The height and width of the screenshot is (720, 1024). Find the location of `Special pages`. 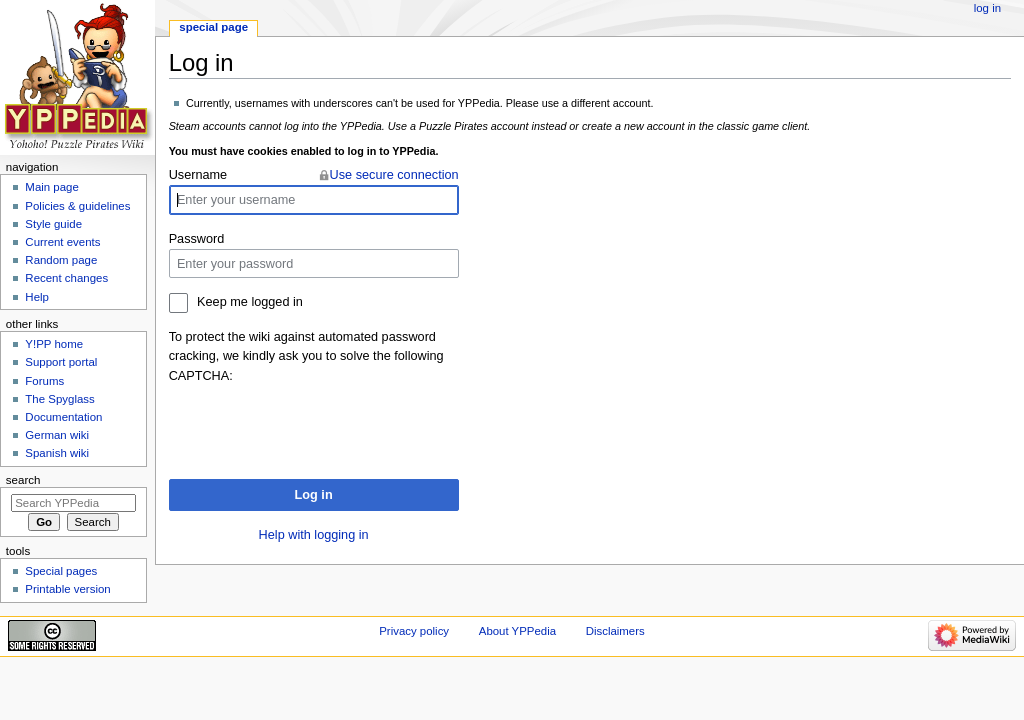

Special pages is located at coordinates (61, 571).